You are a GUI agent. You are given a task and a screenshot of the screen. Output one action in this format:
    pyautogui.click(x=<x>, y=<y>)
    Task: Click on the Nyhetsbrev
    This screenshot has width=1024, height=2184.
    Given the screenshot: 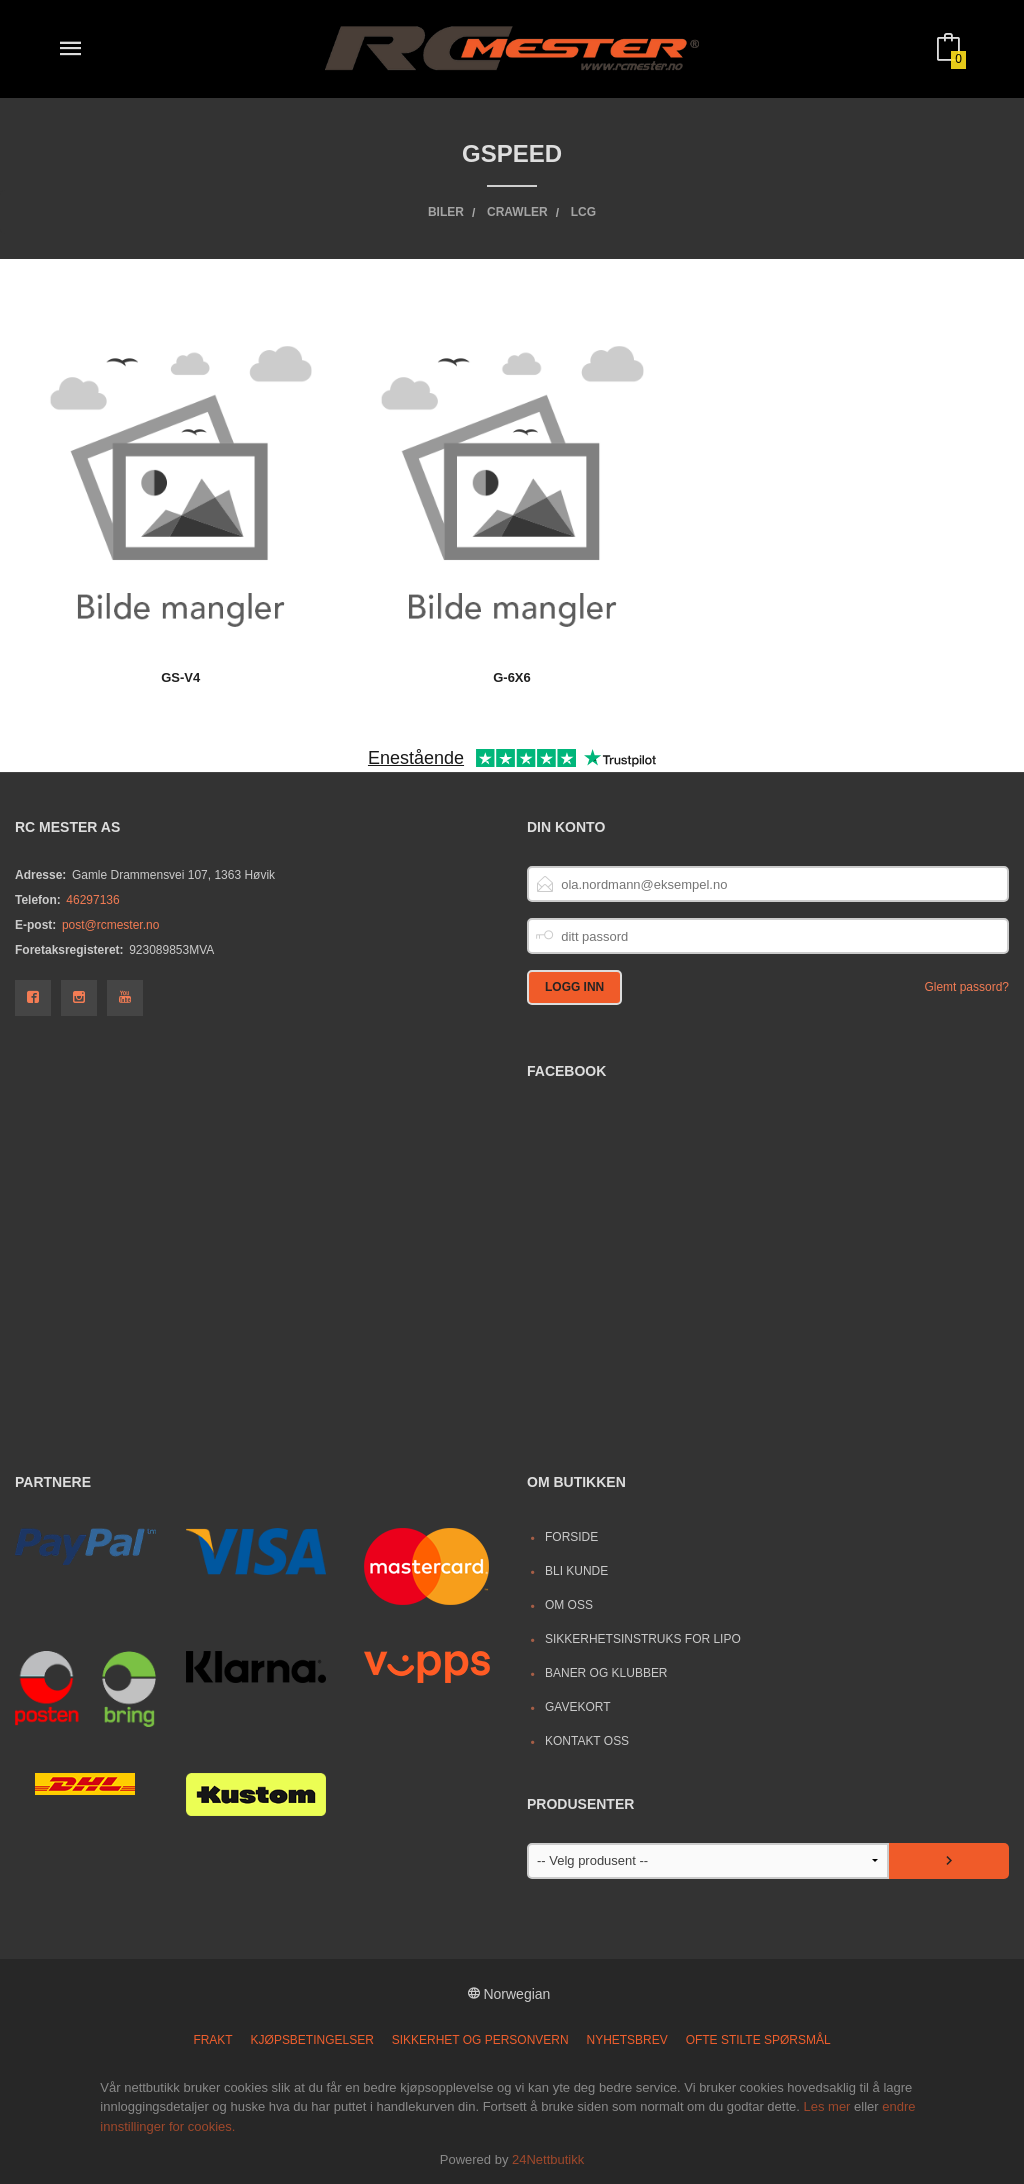 What is the action you would take?
    pyautogui.click(x=627, y=2040)
    